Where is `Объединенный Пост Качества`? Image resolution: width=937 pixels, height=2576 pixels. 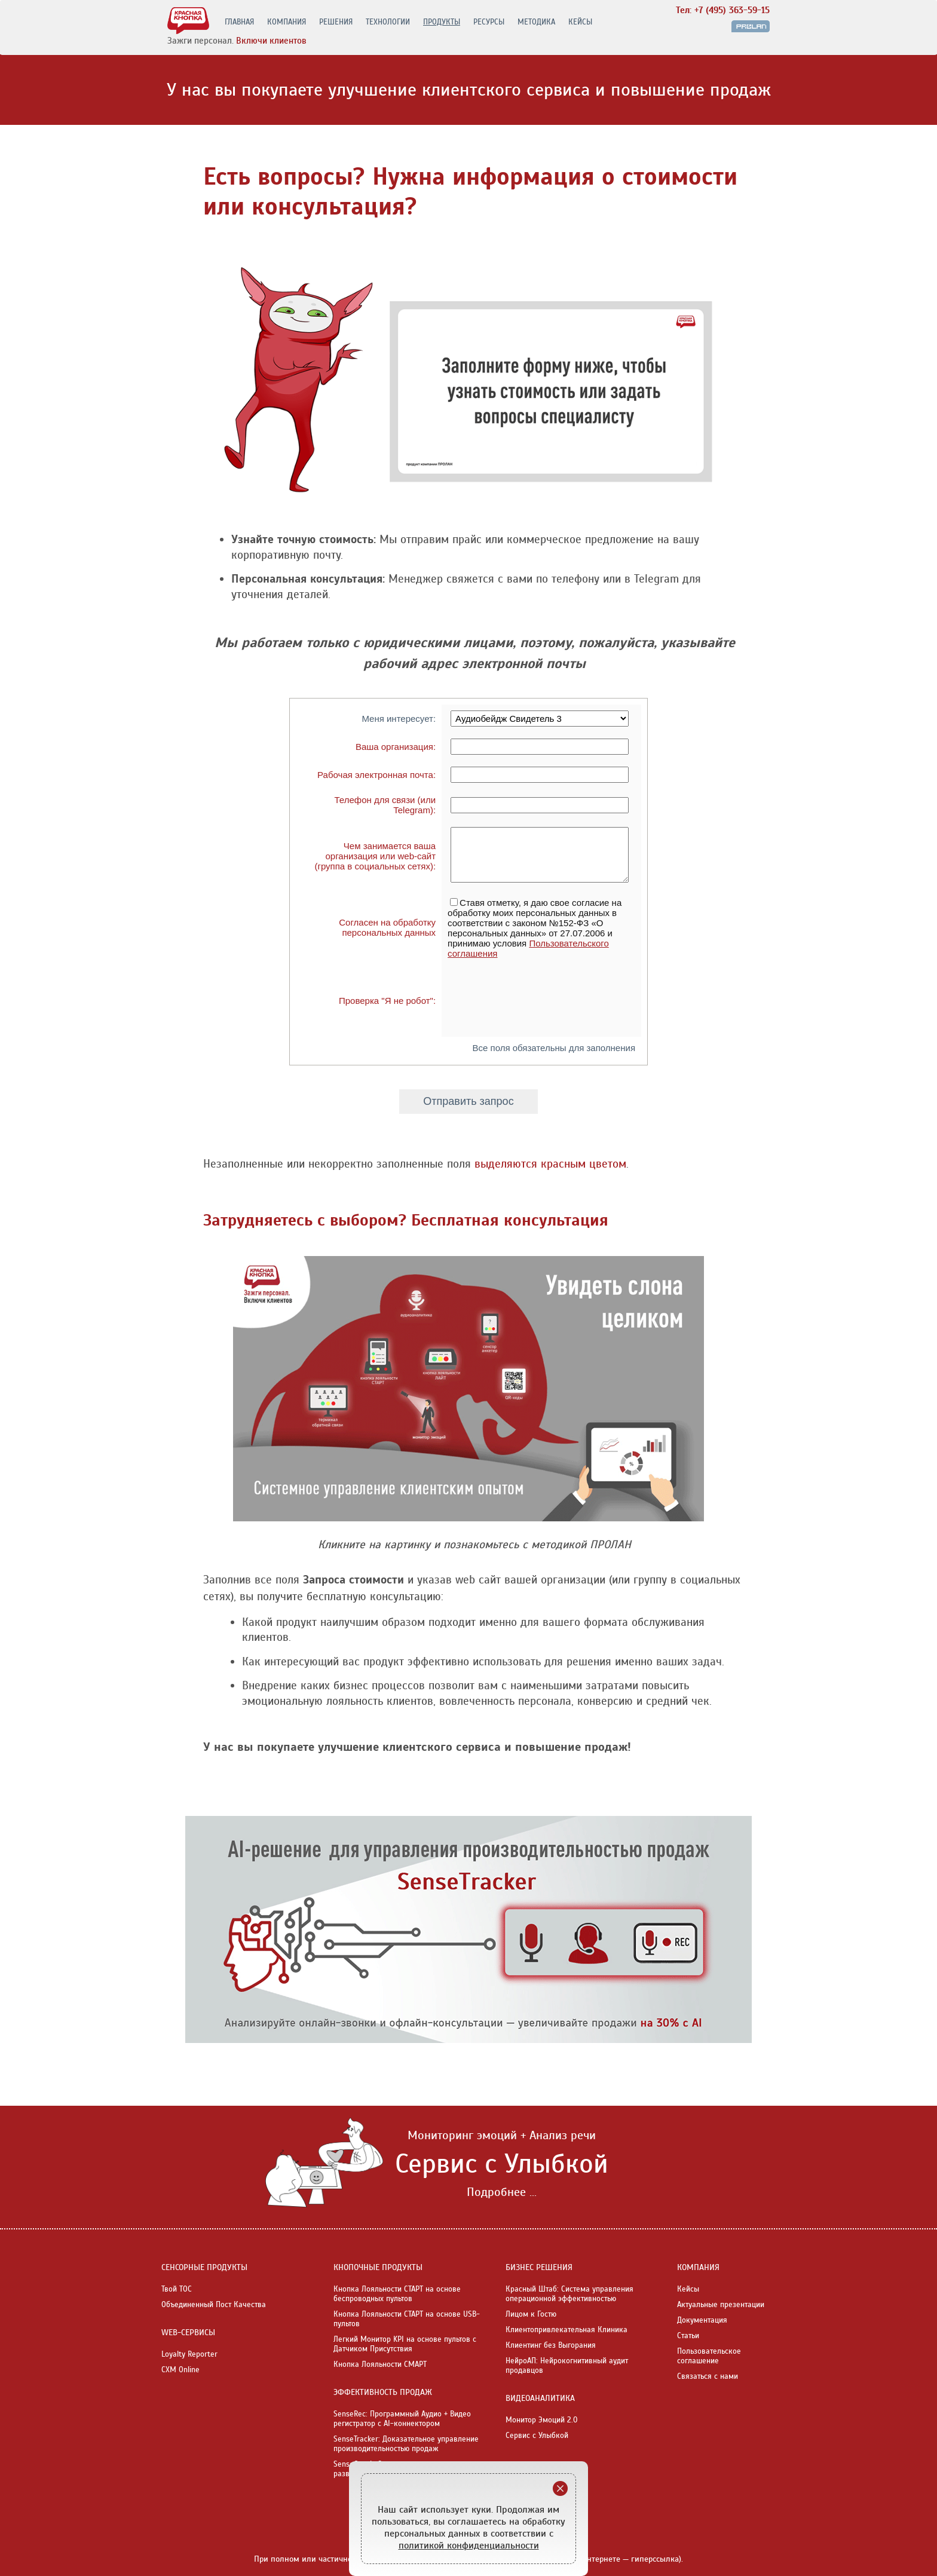
Объединенный Пост Качества is located at coordinates (213, 2304).